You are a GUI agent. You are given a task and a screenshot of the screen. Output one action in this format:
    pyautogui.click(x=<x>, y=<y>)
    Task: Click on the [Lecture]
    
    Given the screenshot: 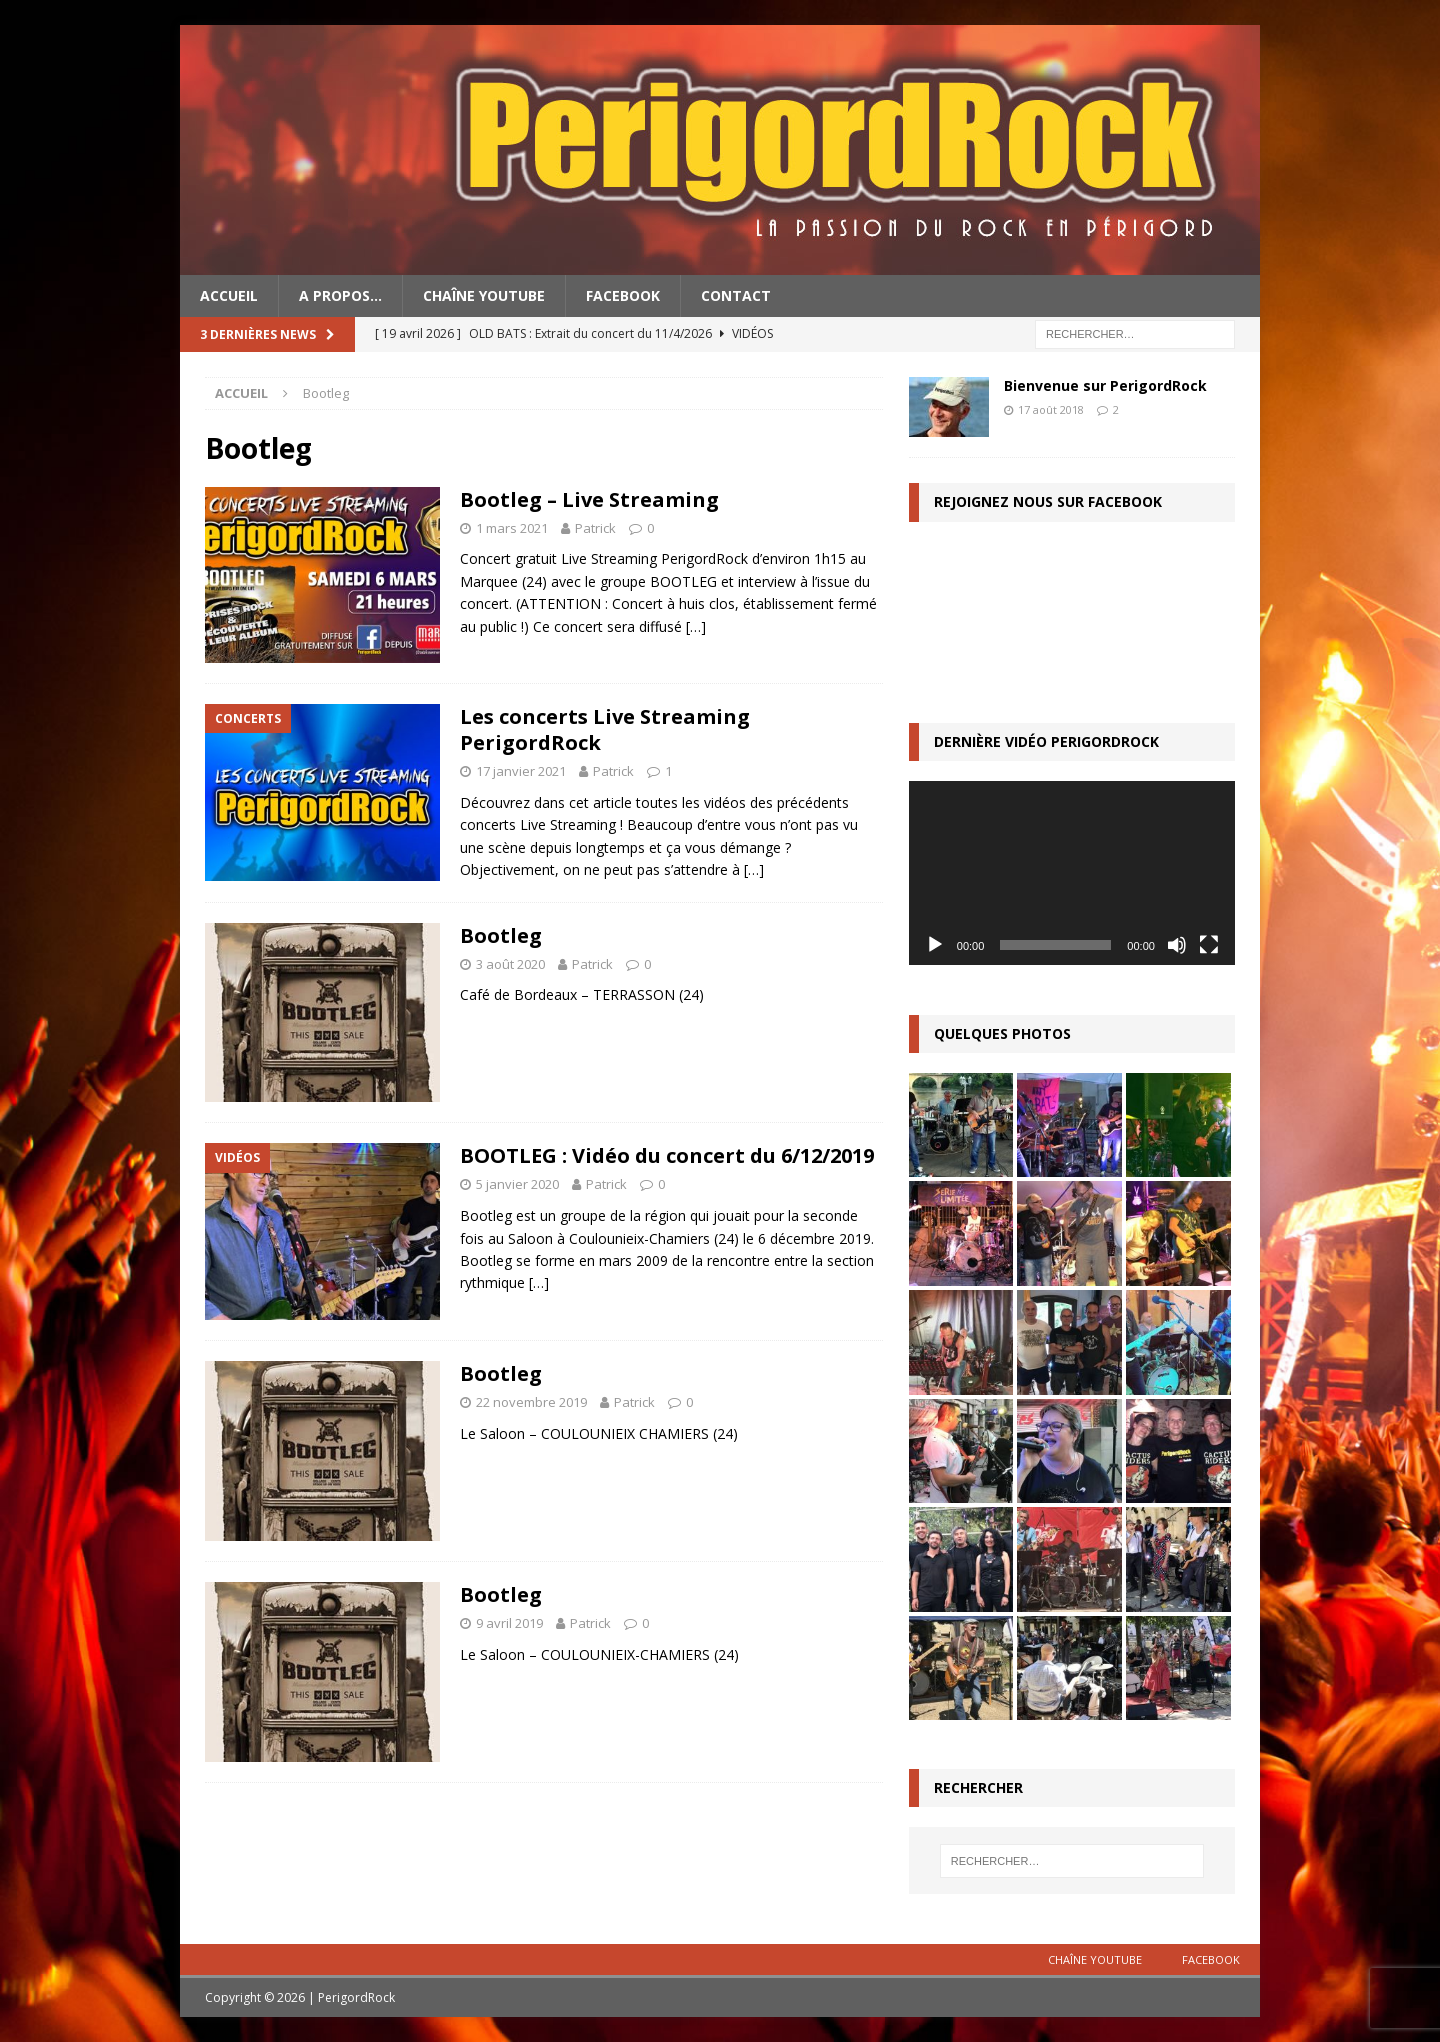 What is the action you would take?
    pyautogui.click(x=935, y=945)
    